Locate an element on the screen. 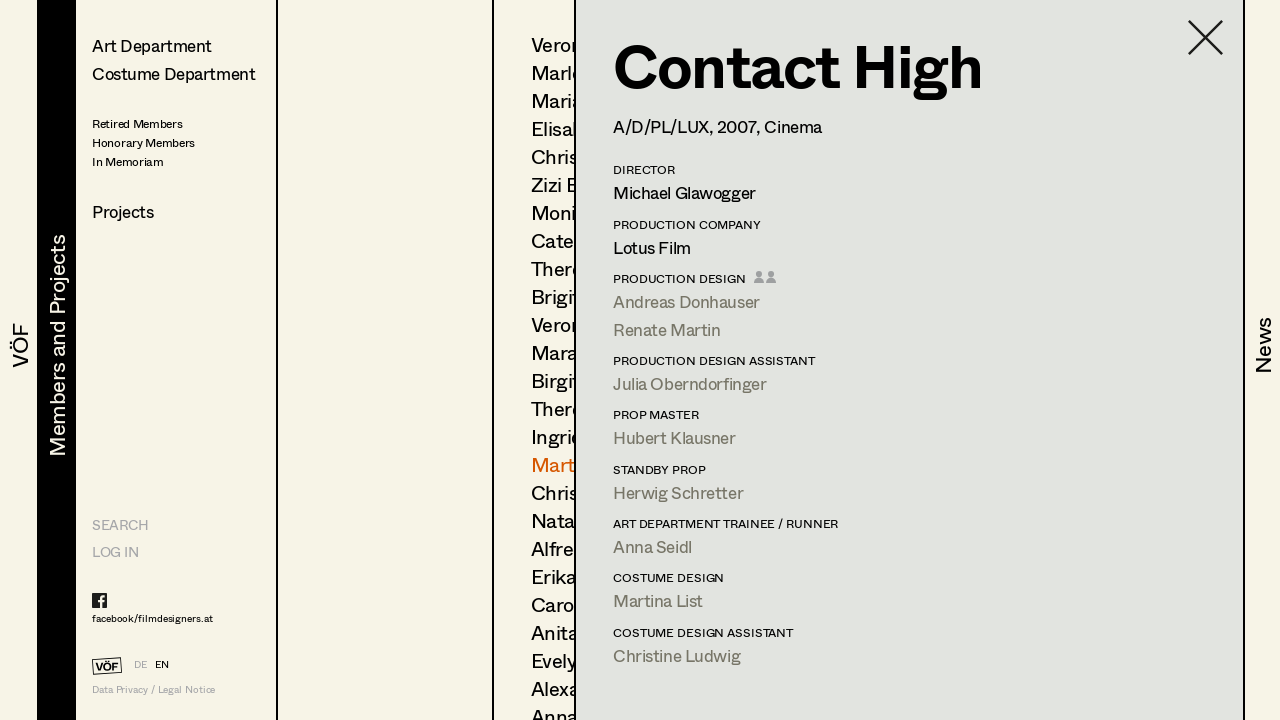  Herwig Schretter is located at coordinates (678, 492).